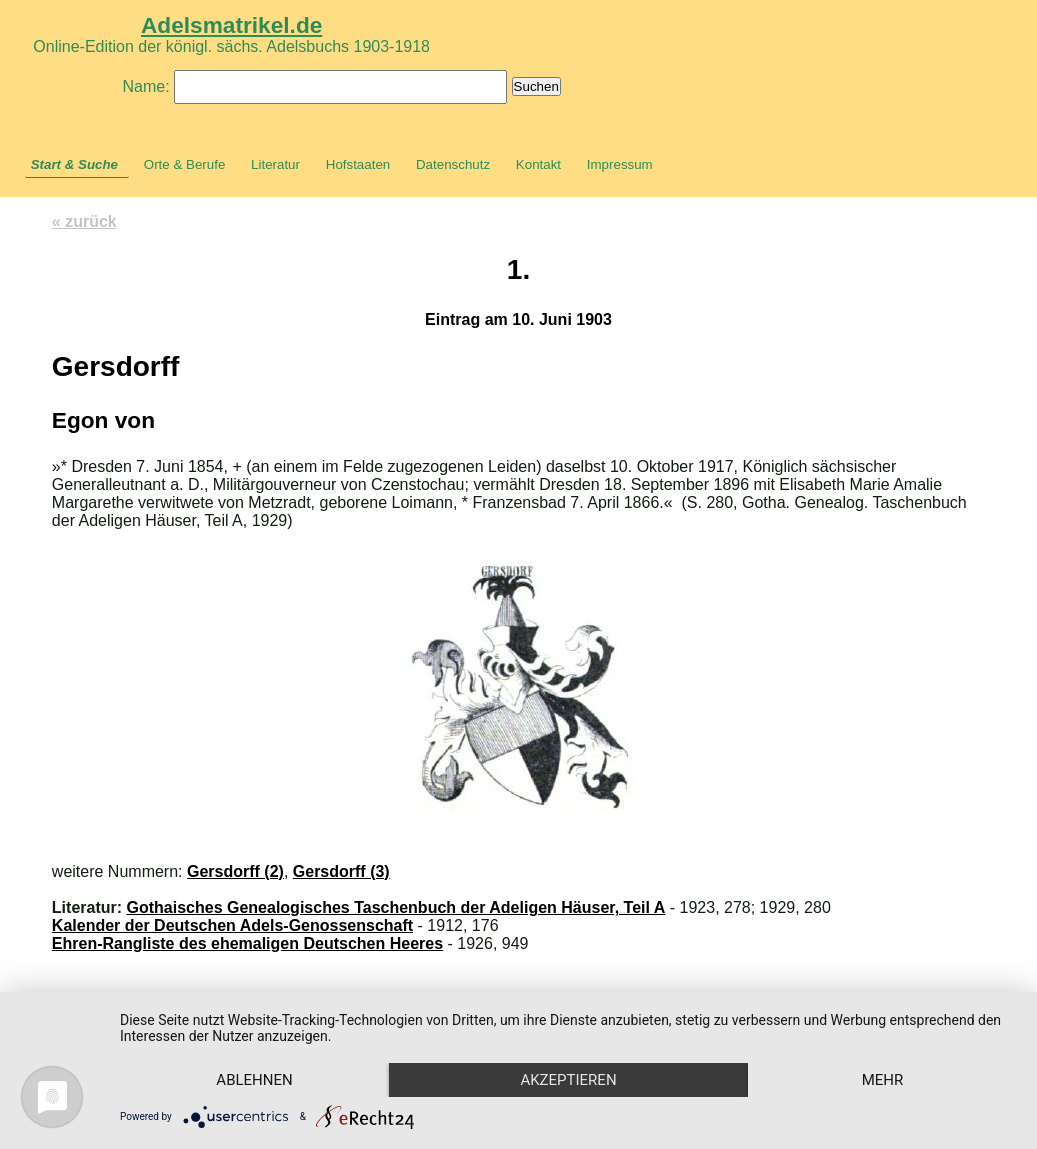 Image resolution: width=1037 pixels, height=1149 pixels. I want to click on Kalender der Deutschen Adels-Genossenschaft, so click(232, 925).